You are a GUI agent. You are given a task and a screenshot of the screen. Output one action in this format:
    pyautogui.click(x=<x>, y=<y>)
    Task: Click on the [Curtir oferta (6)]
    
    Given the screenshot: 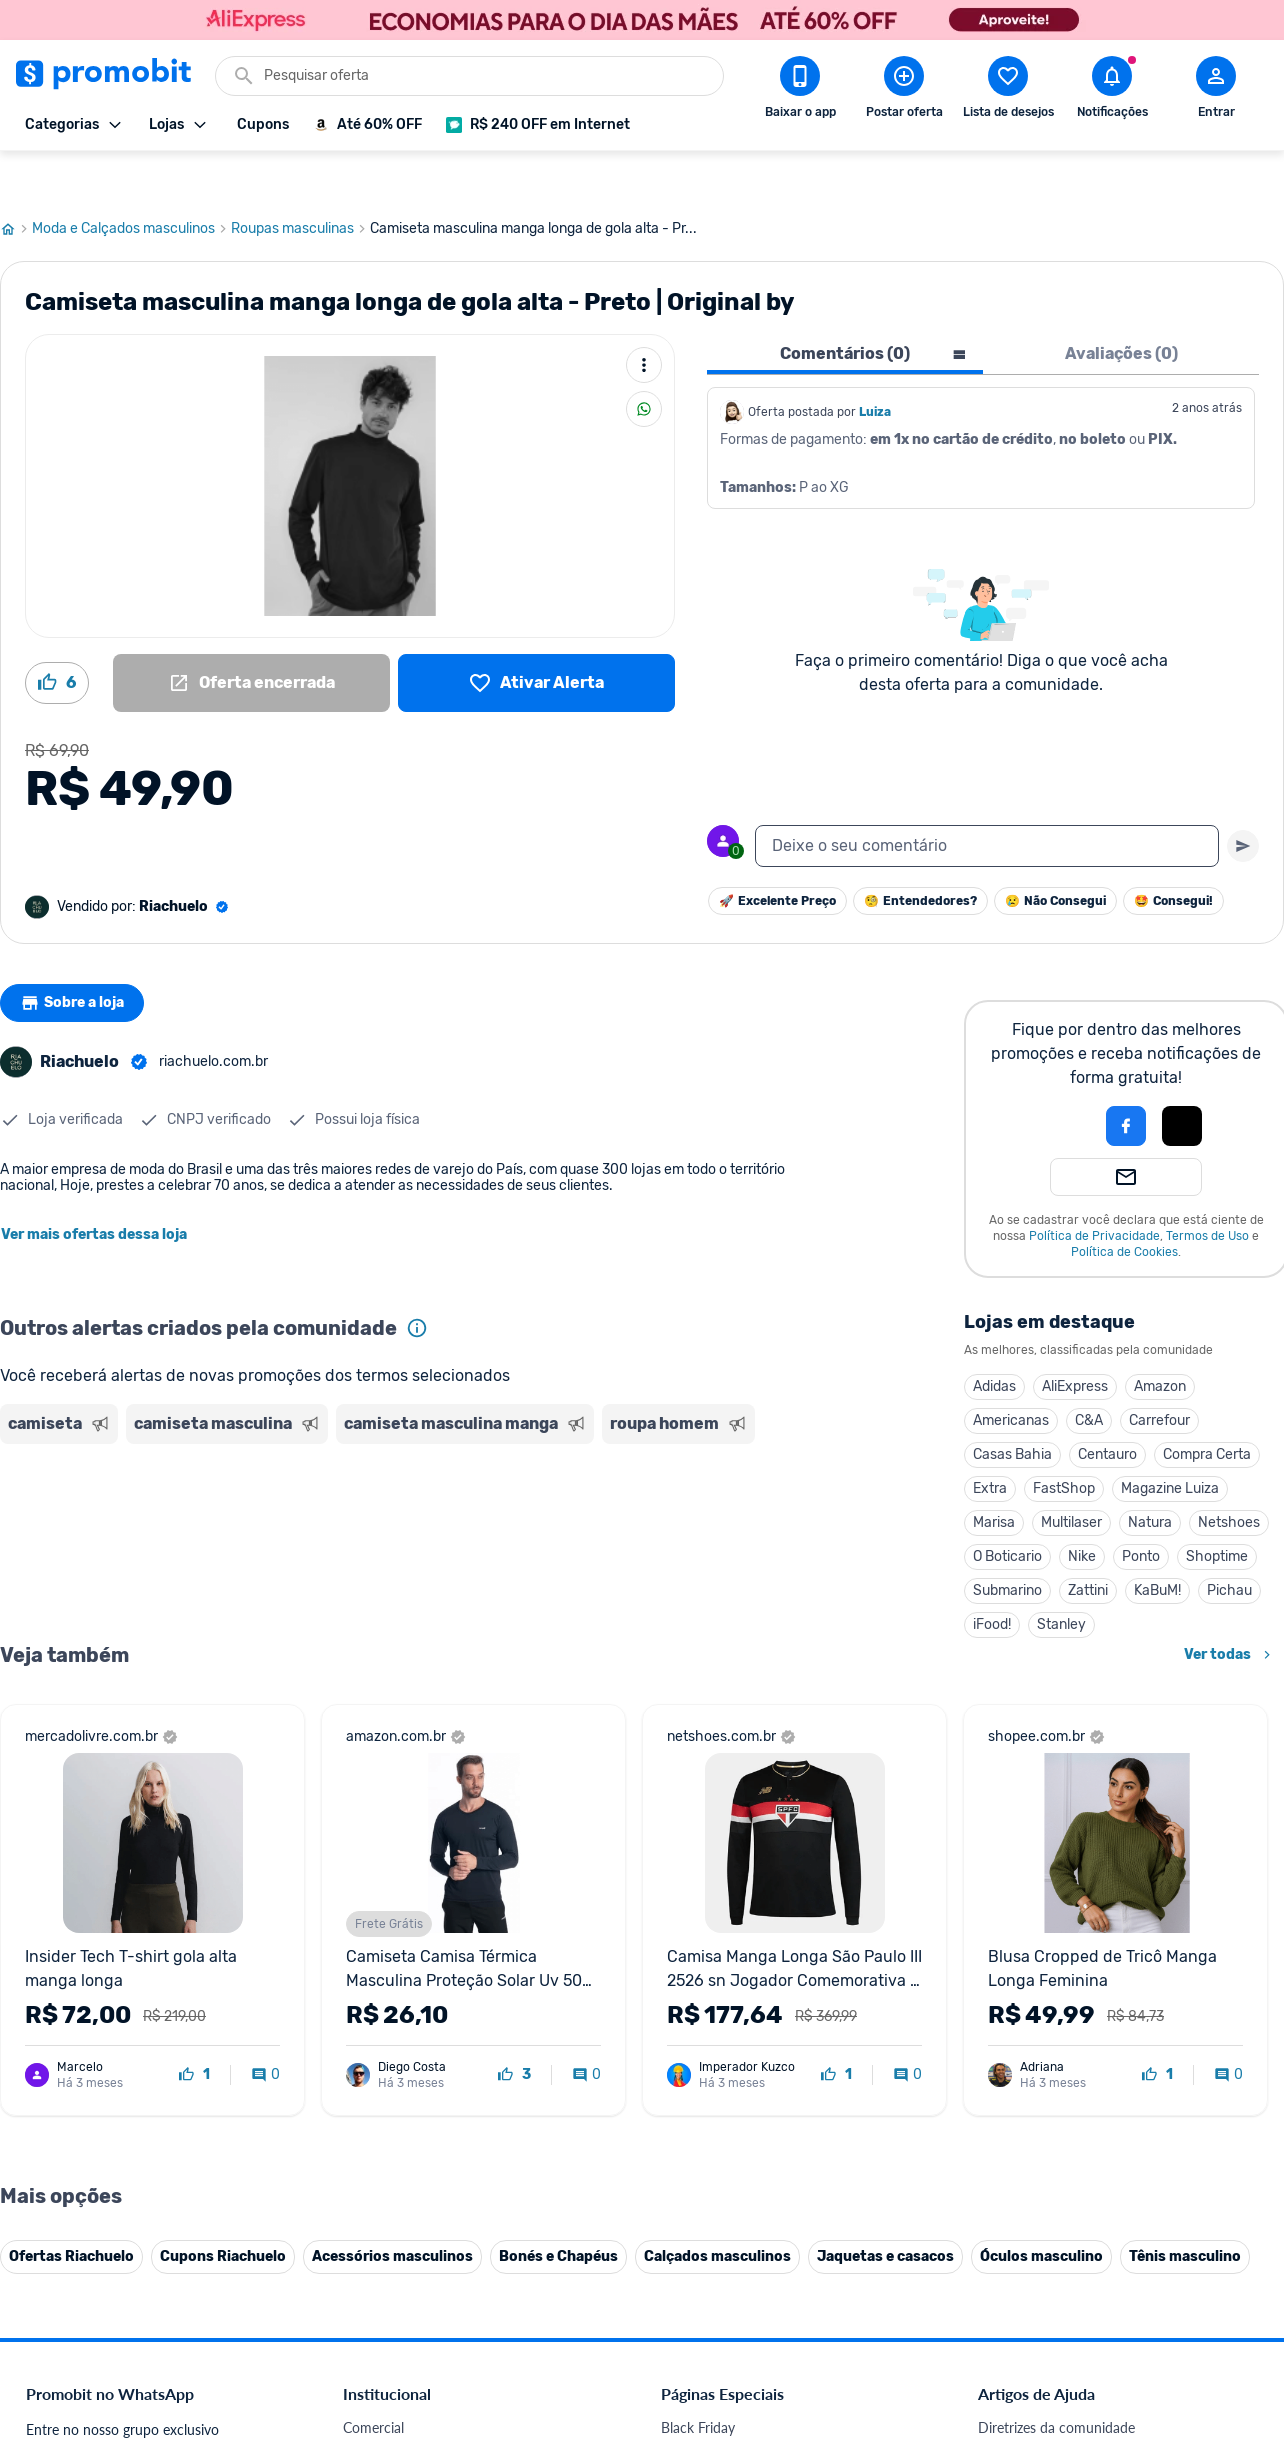 What is the action you would take?
    pyautogui.click(x=57, y=637)
    